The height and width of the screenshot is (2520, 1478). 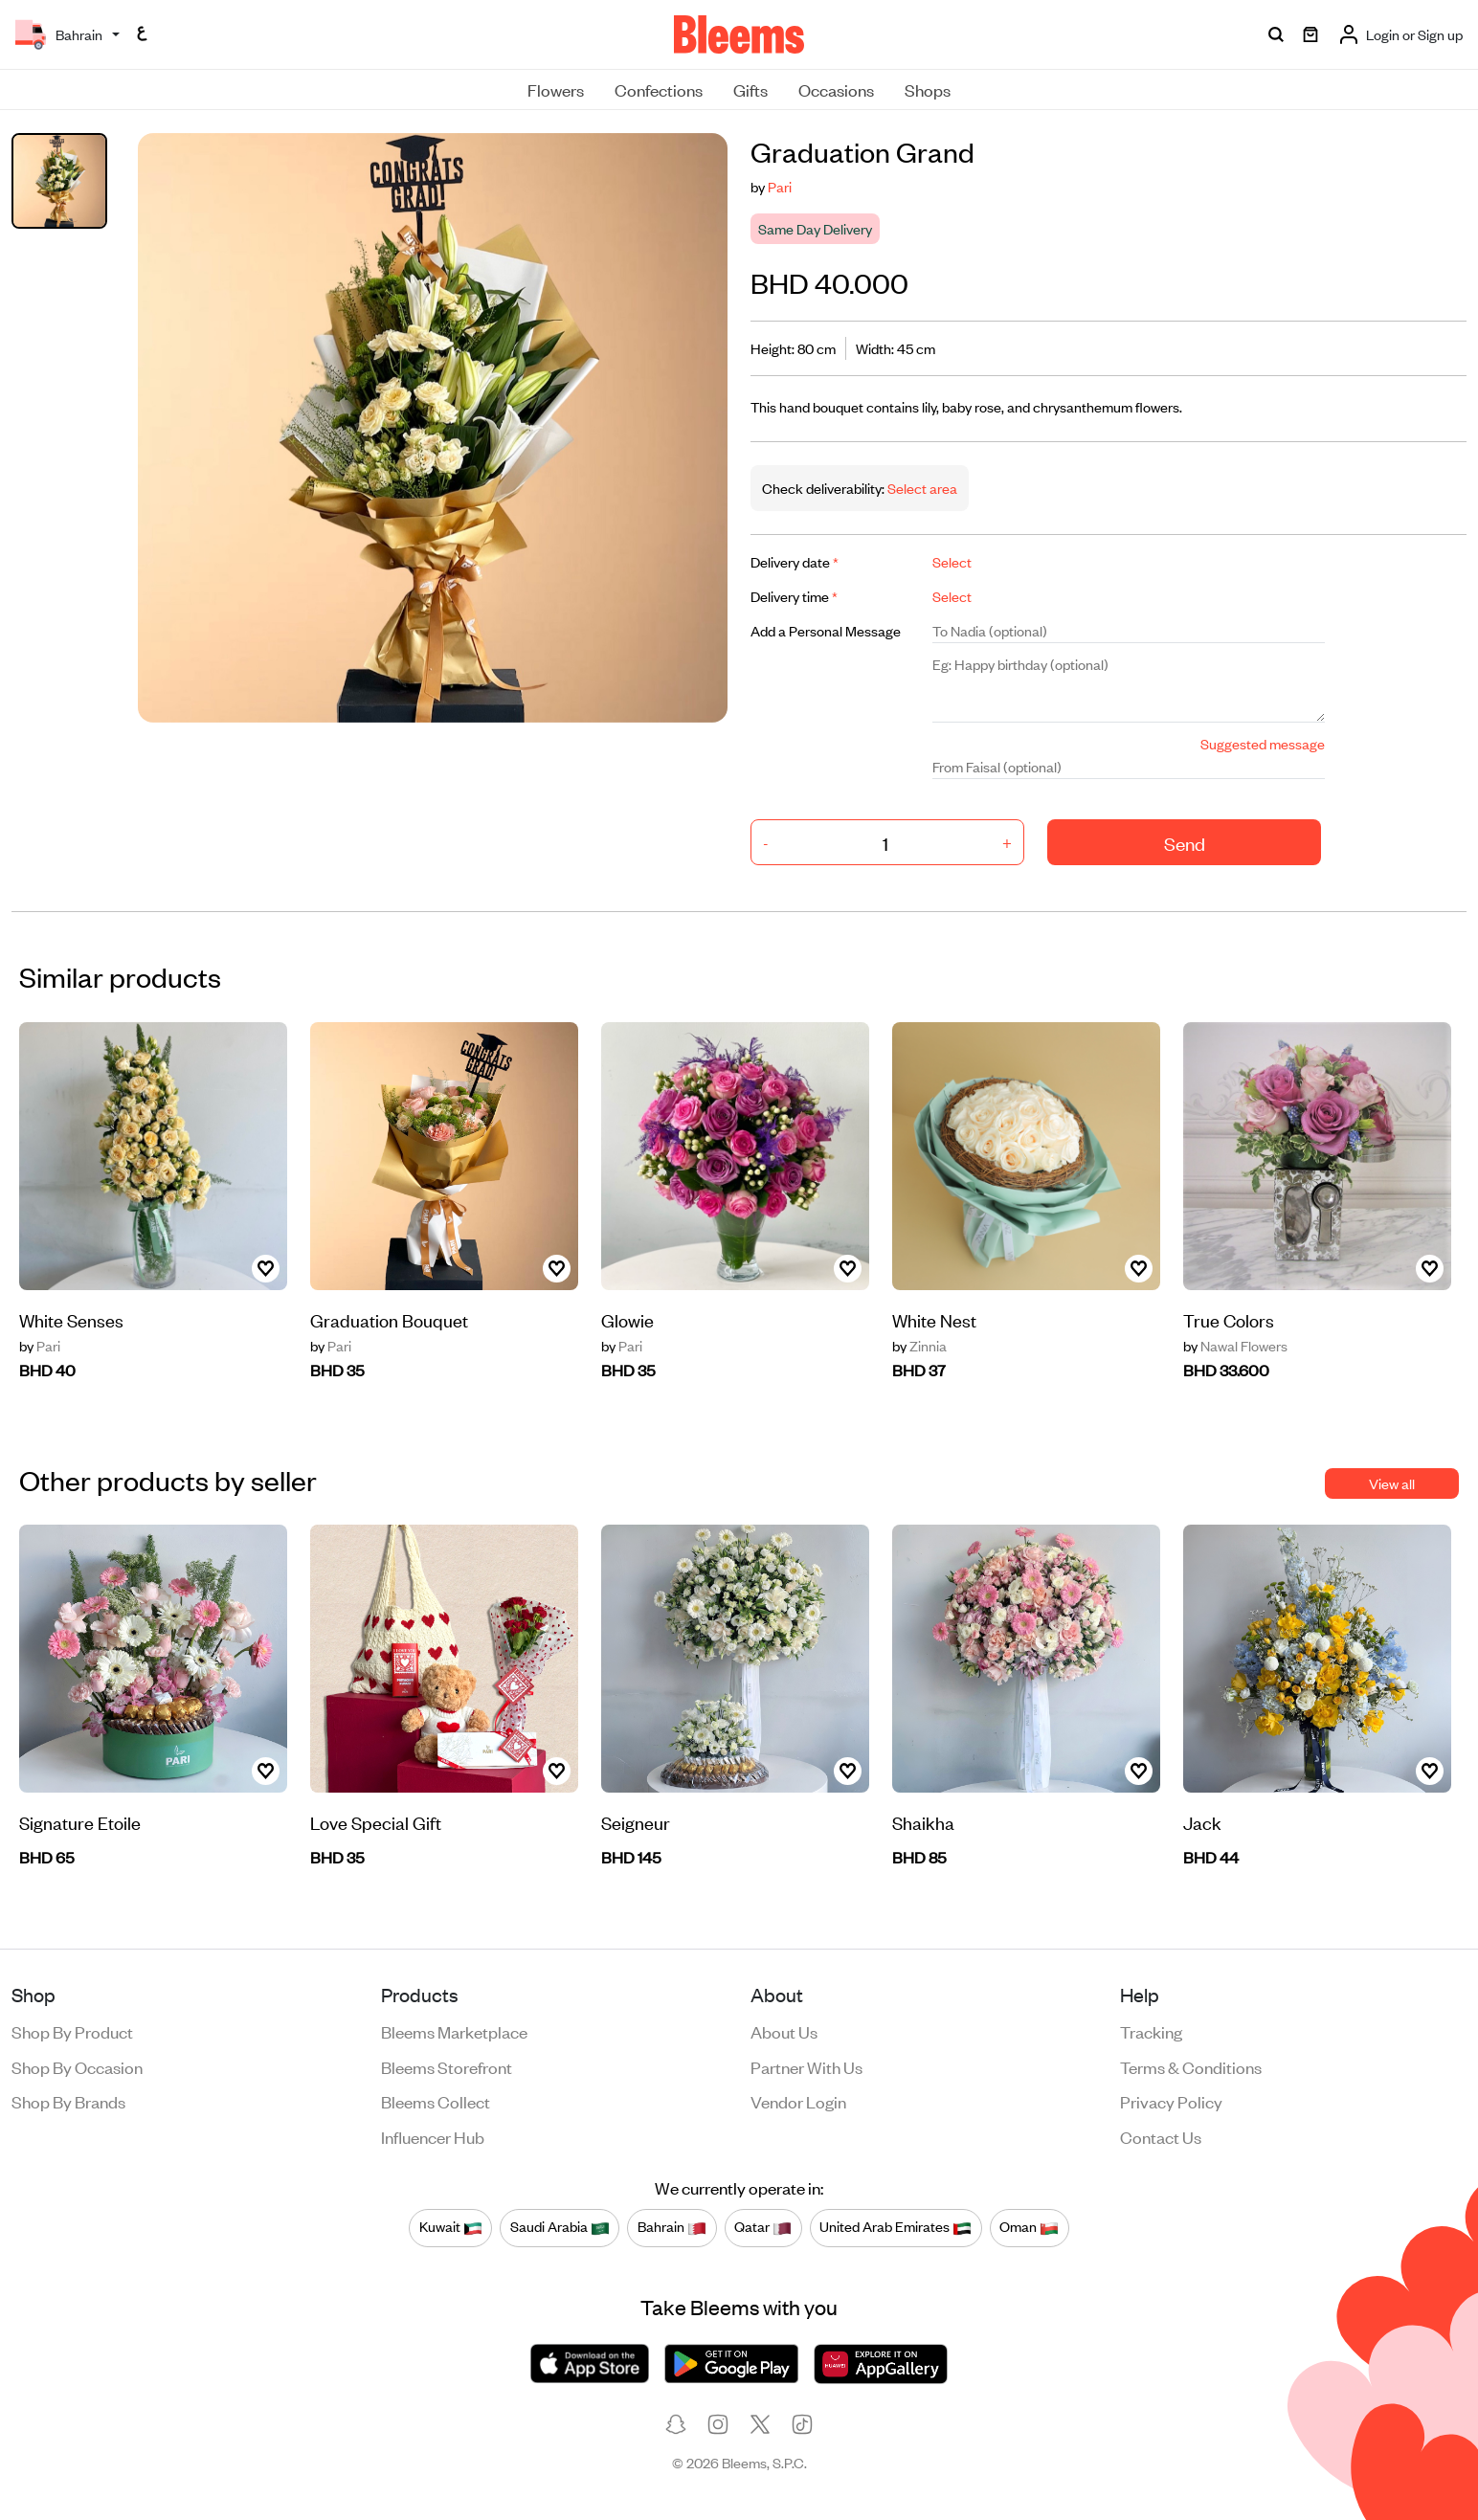 I want to click on Gifts, so click(x=750, y=89).